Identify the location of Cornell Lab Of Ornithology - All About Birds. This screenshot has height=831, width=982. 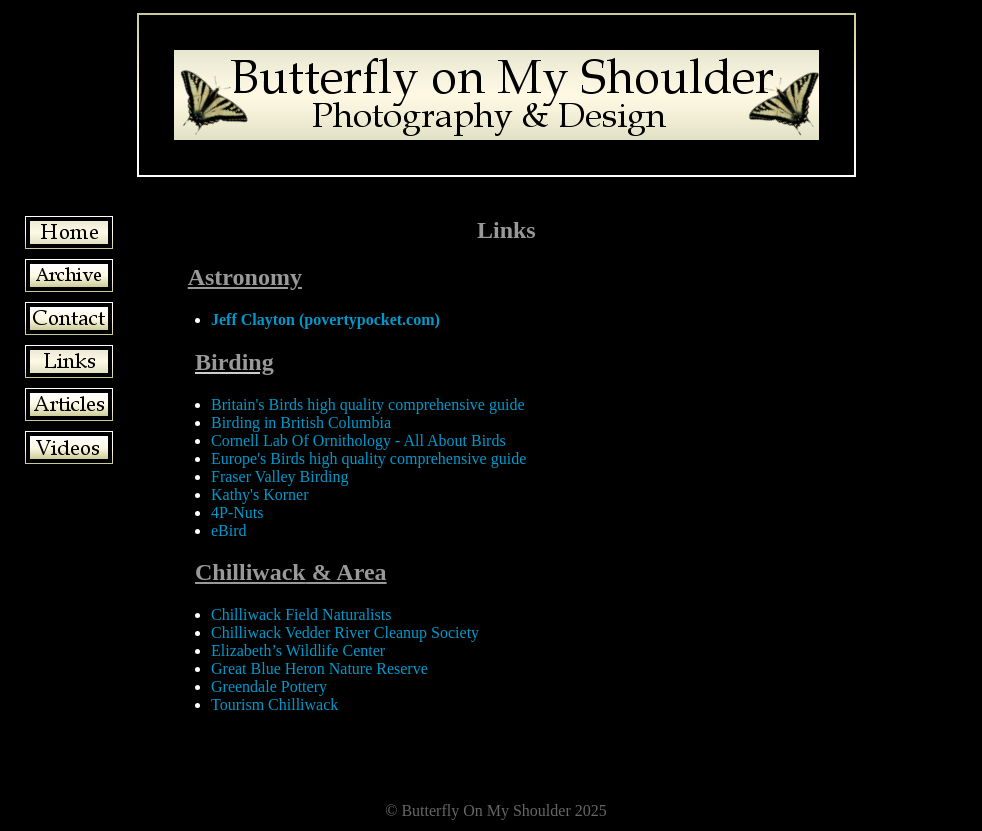
(358, 440).